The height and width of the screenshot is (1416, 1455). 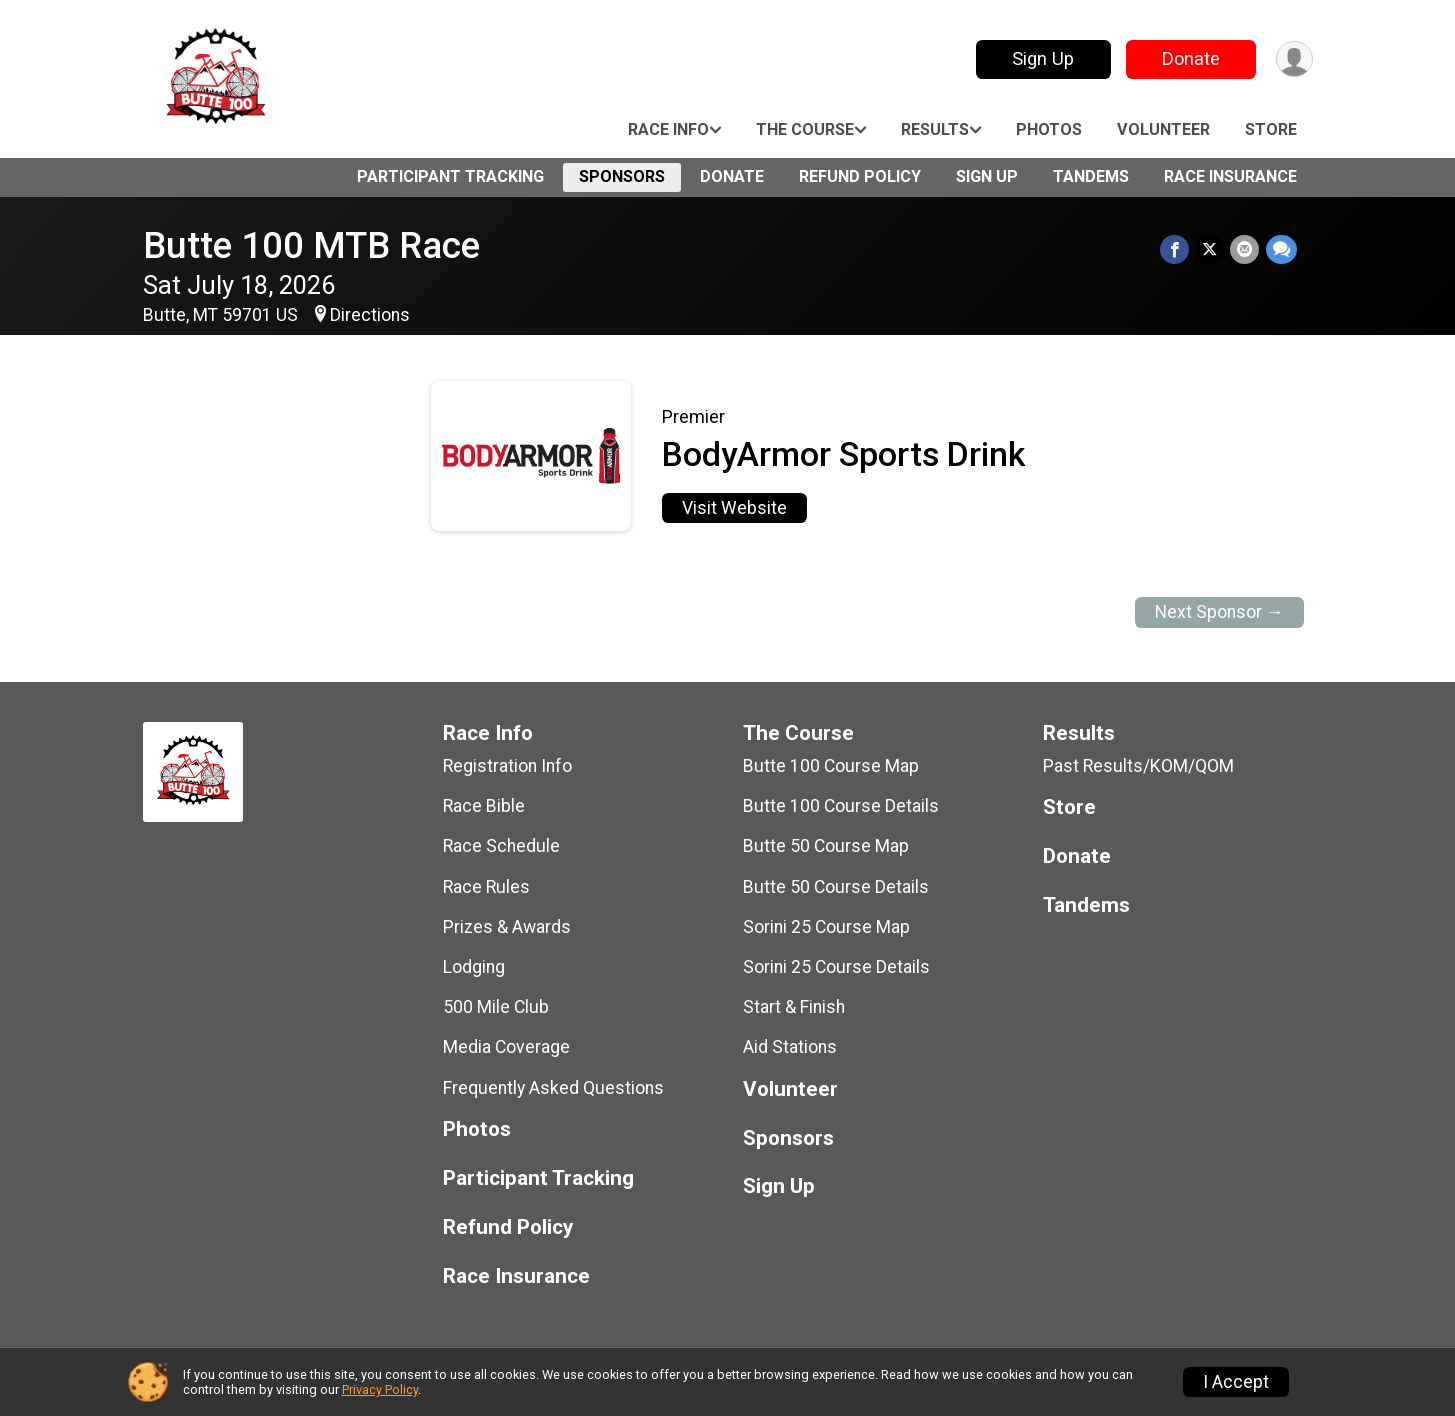 What do you see at coordinates (622, 176) in the screenshot?
I see `Sponsors` at bounding box center [622, 176].